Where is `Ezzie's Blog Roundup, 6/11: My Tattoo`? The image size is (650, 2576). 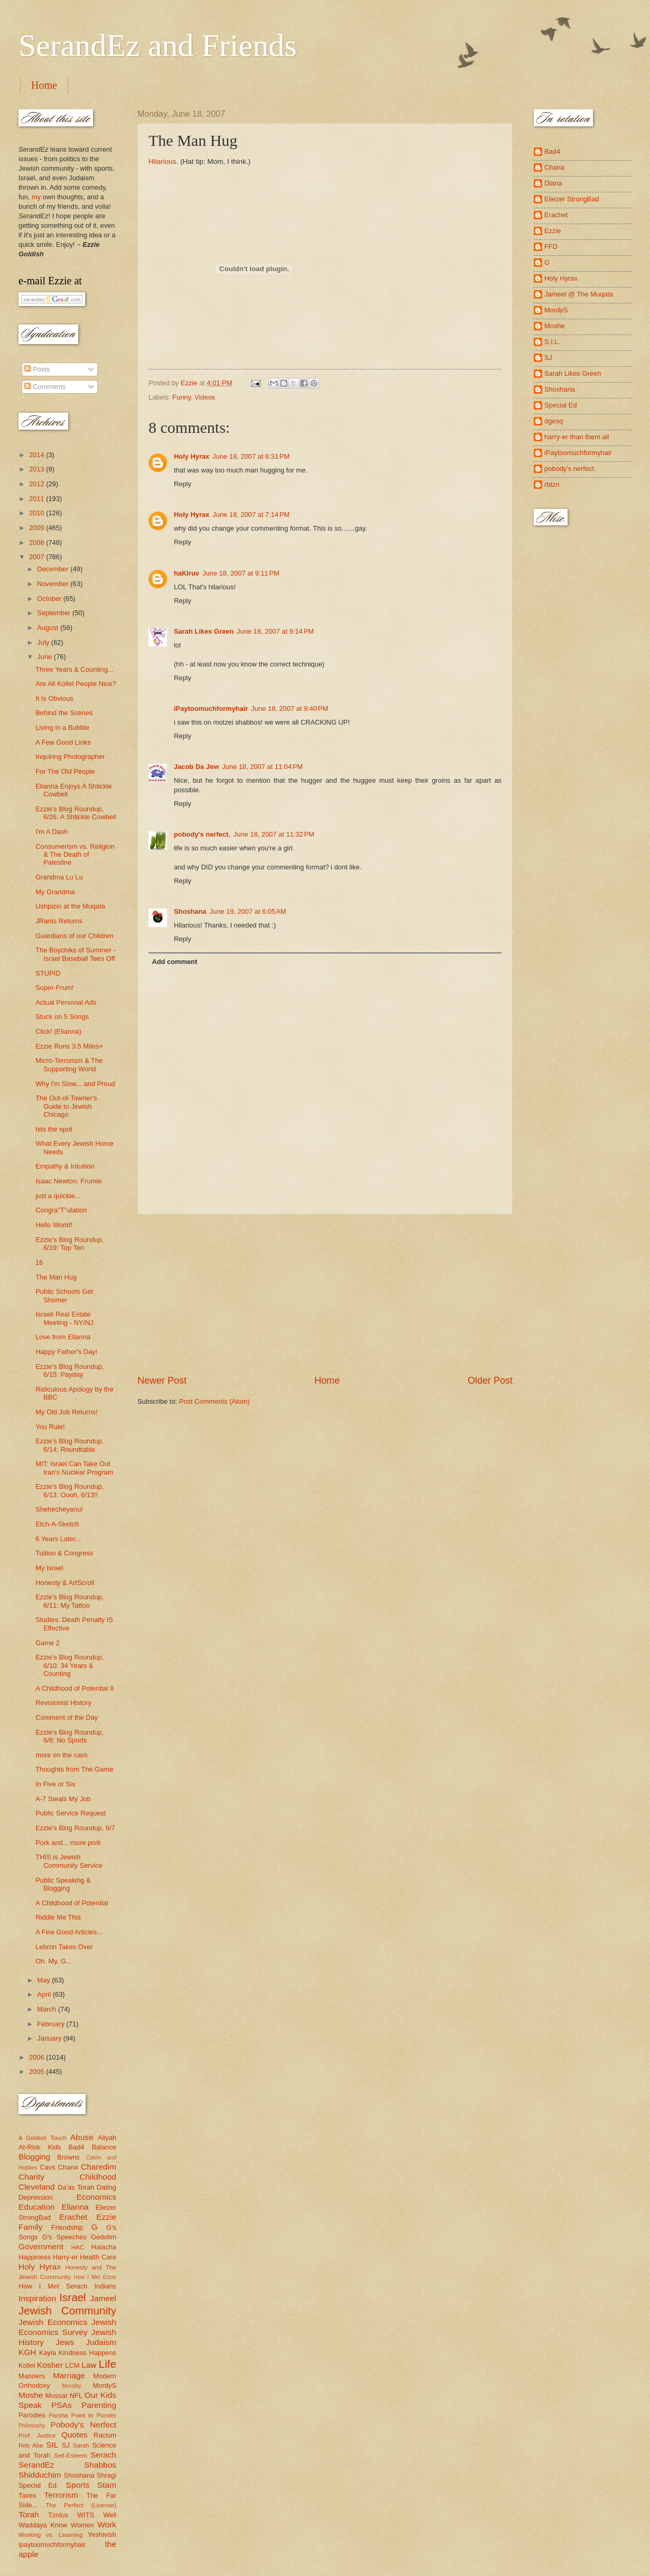 Ezzie's Blog Roundup, 6/11: My Tattoo is located at coordinates (69, 1601).